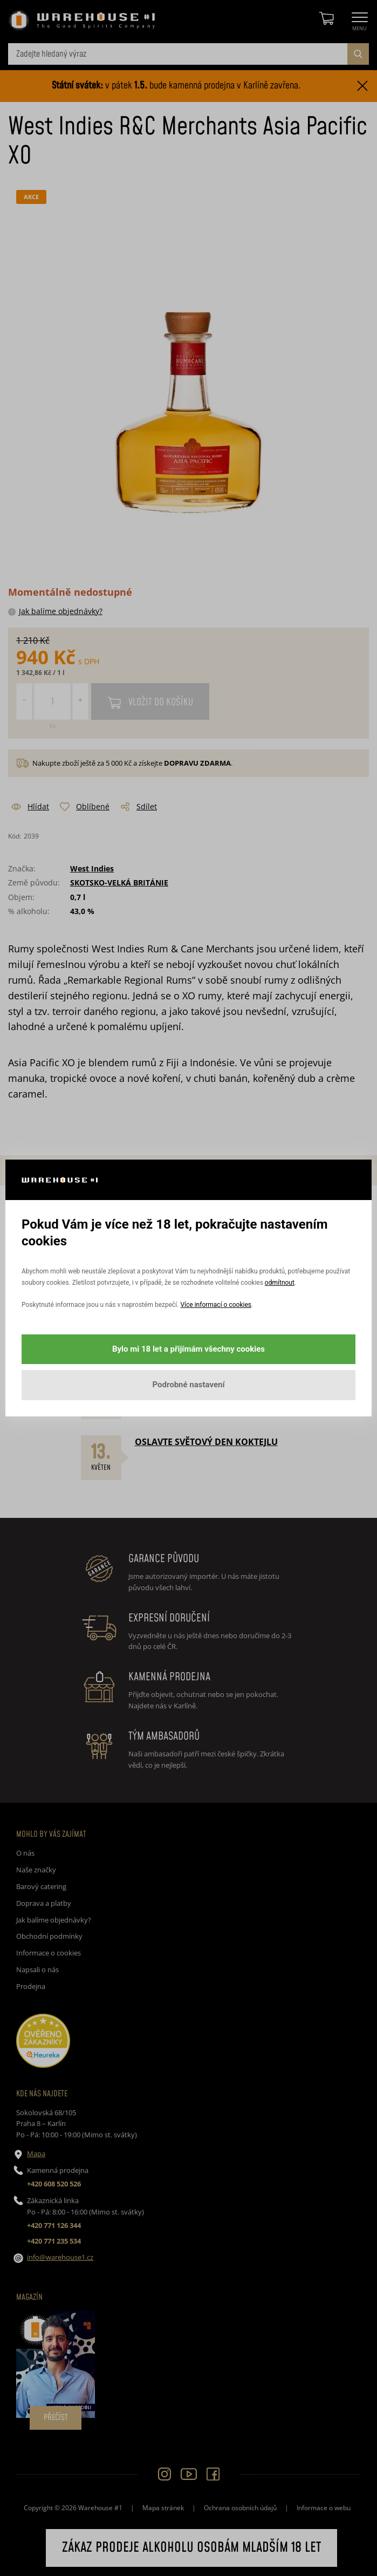 This screenshot has height=2576, width=377. What do you see at coordinates (279, 1282) in the screenshot?
I see `odmítnout [button]` at bounding box center [279, 1282].